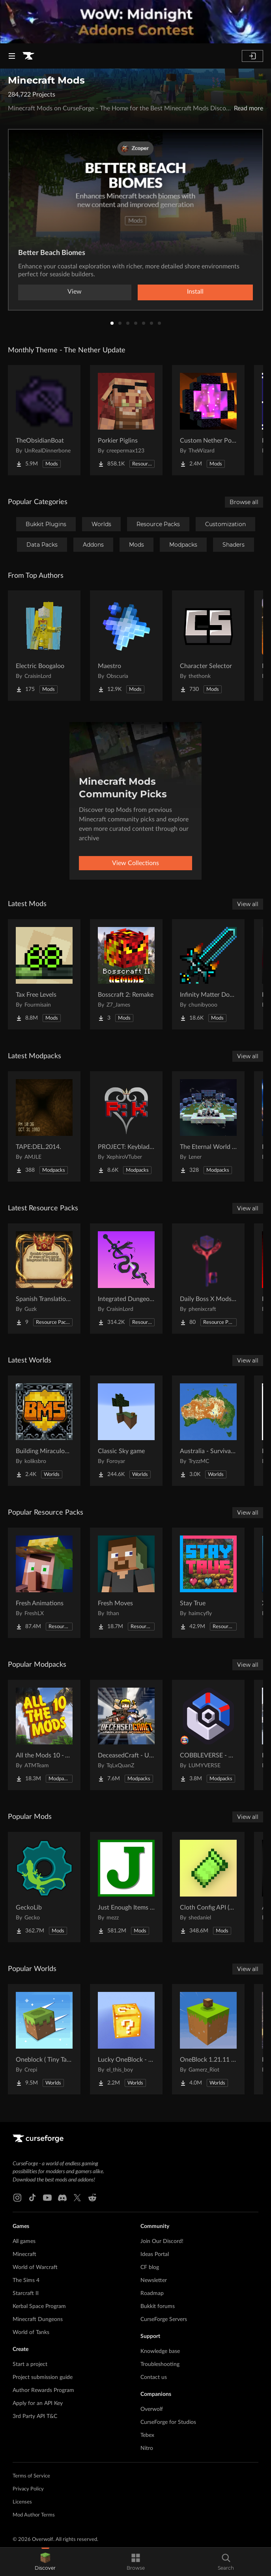 This screenshot has height=2576, width=271. Describe the element at coordinates (153, 2280) in the screenshot. I see `Newsletter` at that location.